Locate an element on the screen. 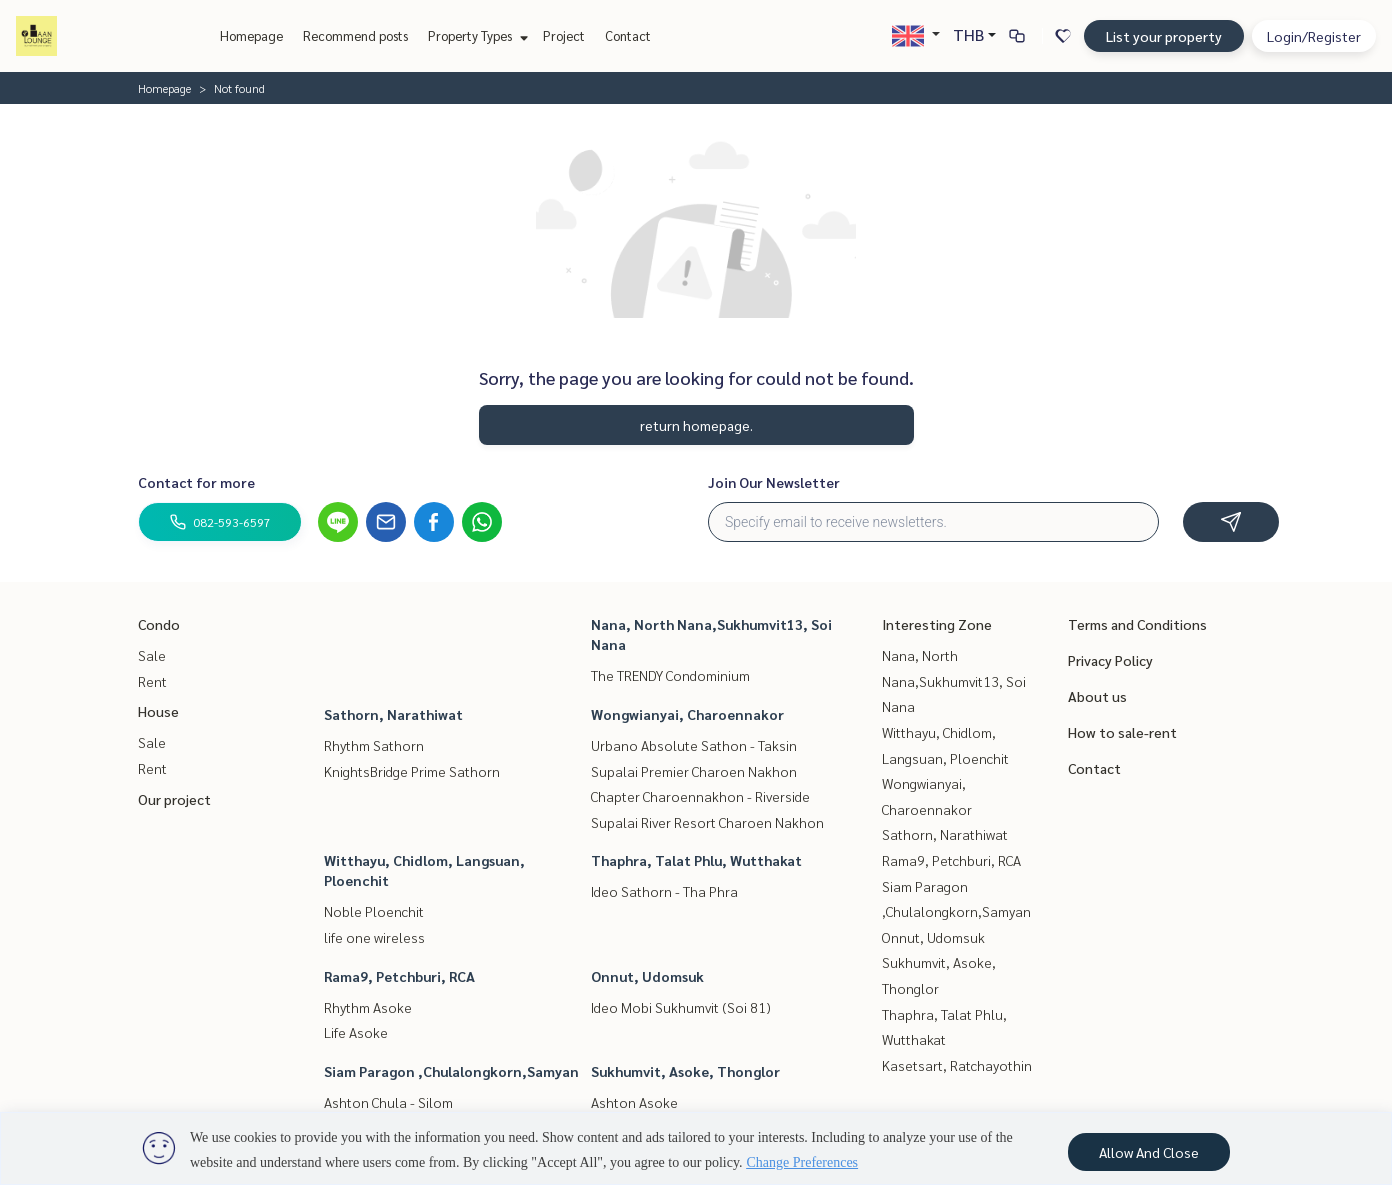  The TRENDY Condominium is located at coordinates (670, 675).